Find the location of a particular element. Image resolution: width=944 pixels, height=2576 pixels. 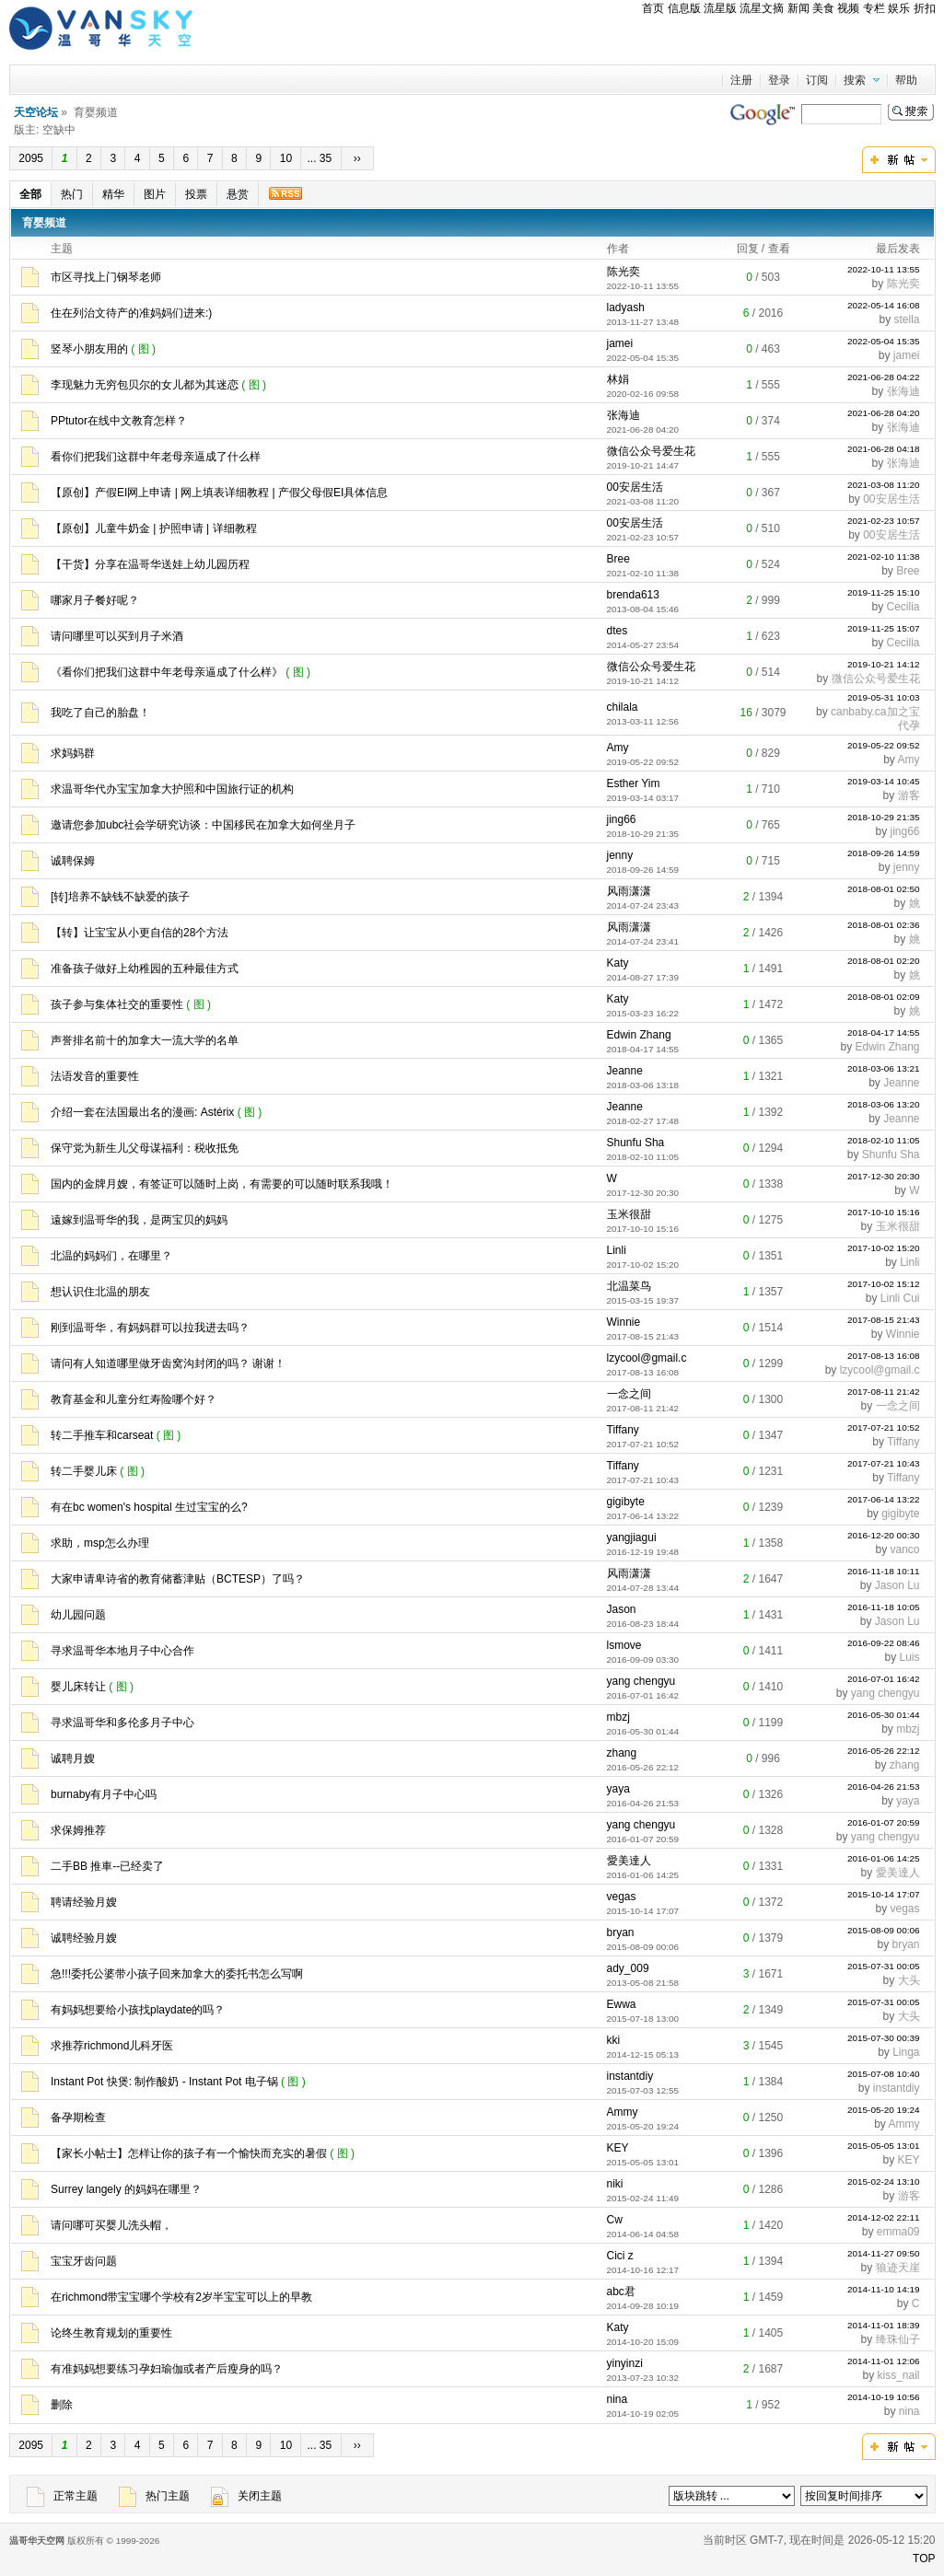

KEY is located at coordinates (618, 2147).